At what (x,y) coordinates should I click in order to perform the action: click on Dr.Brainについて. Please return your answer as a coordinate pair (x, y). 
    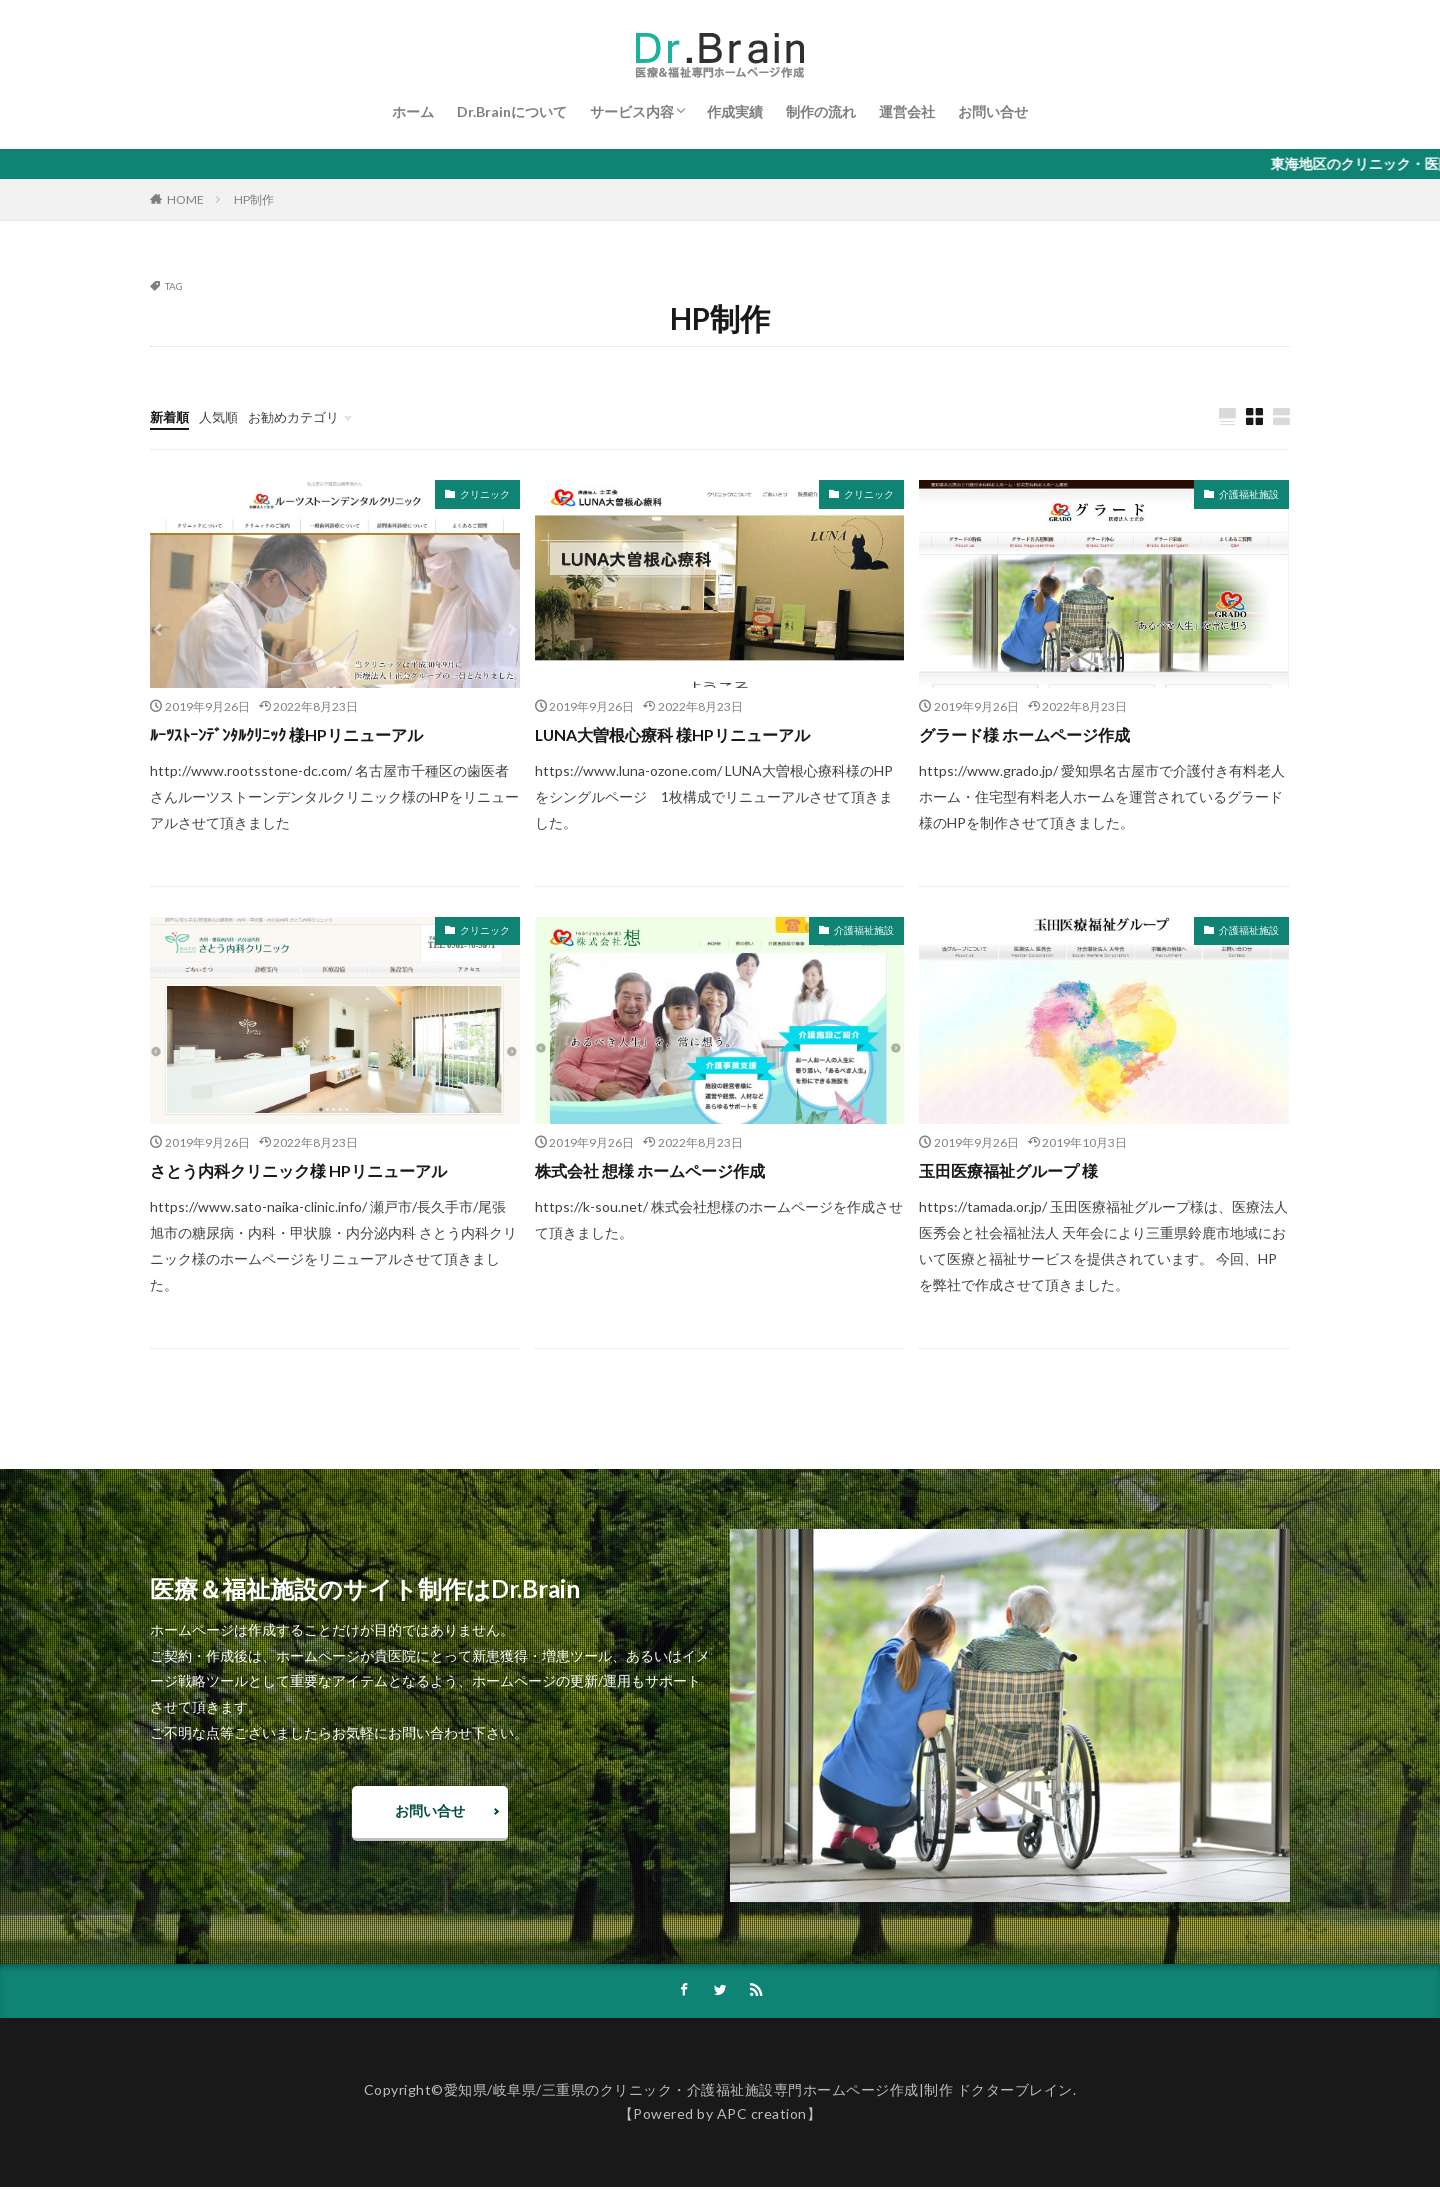
    Looking at the image, I should click on (512, 111).